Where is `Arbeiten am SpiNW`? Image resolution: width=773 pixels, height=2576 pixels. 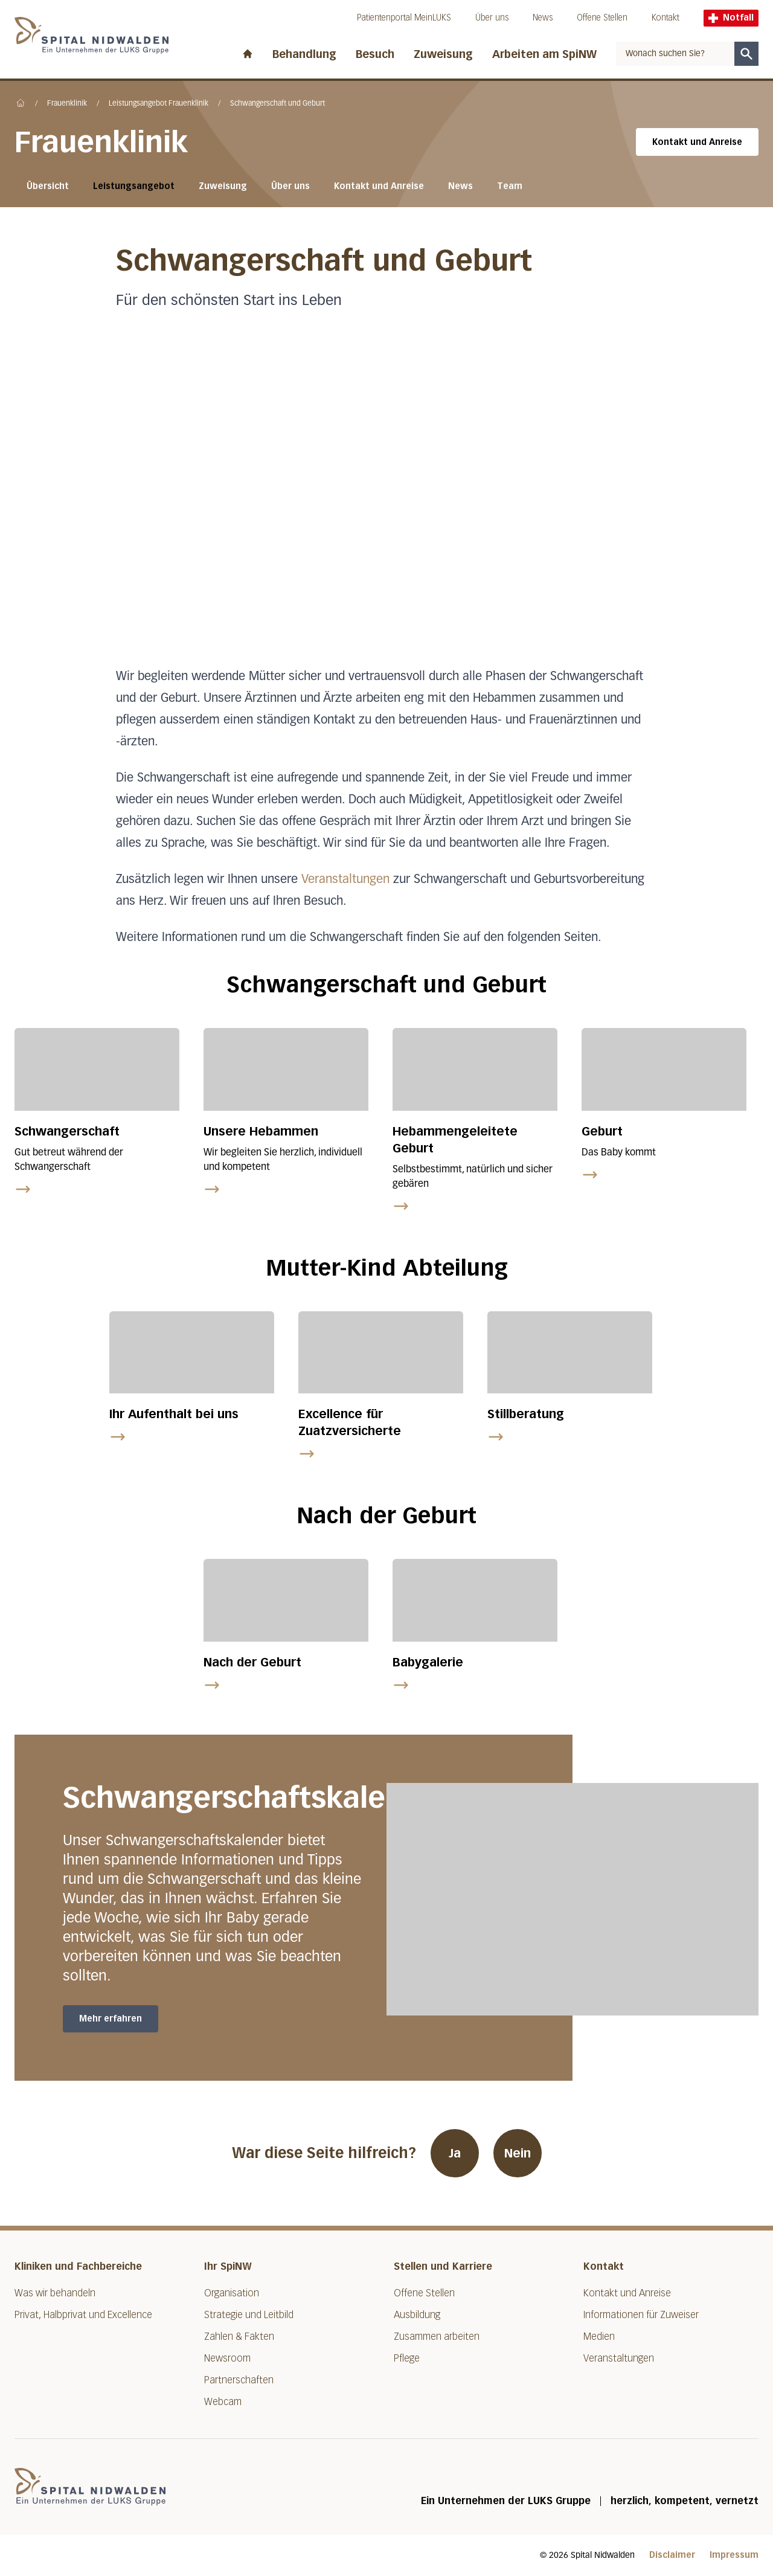 Arbeiten am SpiNW is located at coordinates (544, 54).